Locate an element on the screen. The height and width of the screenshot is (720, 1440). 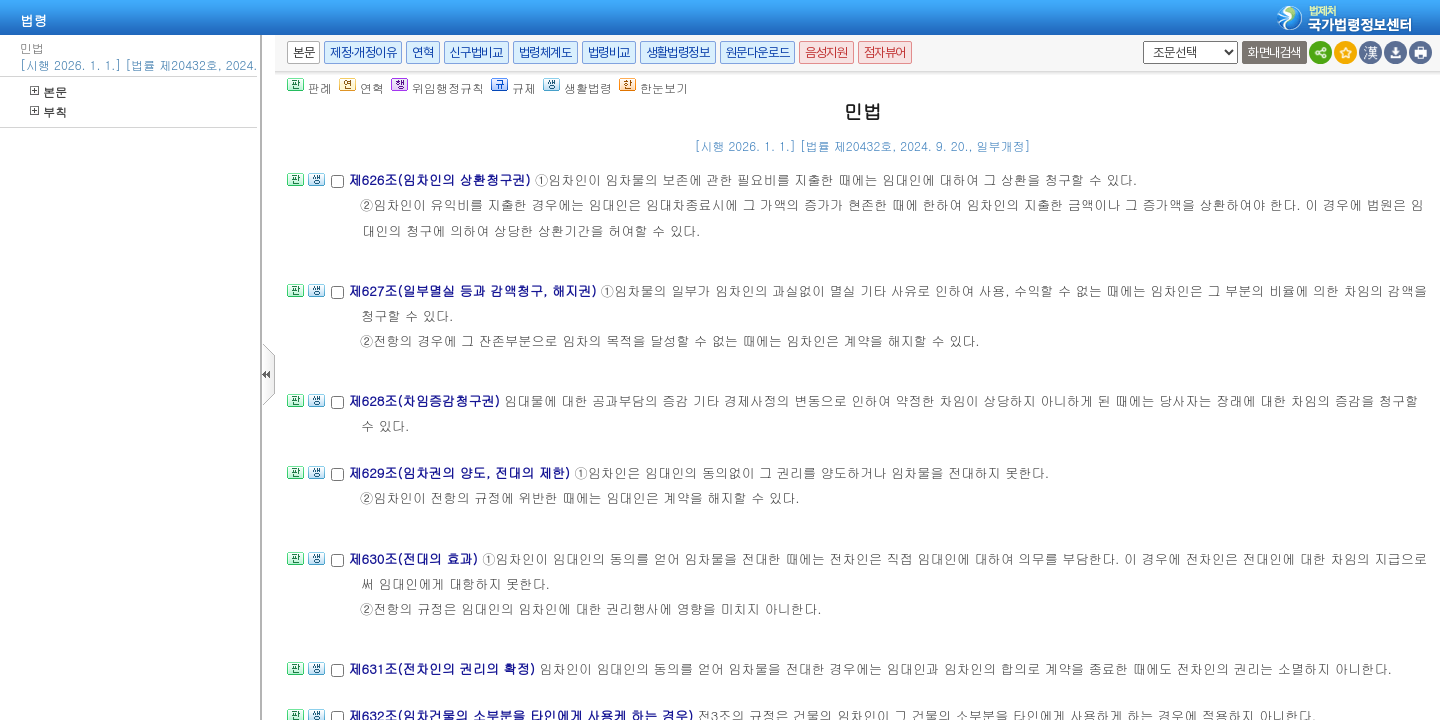
법령비교 is located at coordinates (609, 52).